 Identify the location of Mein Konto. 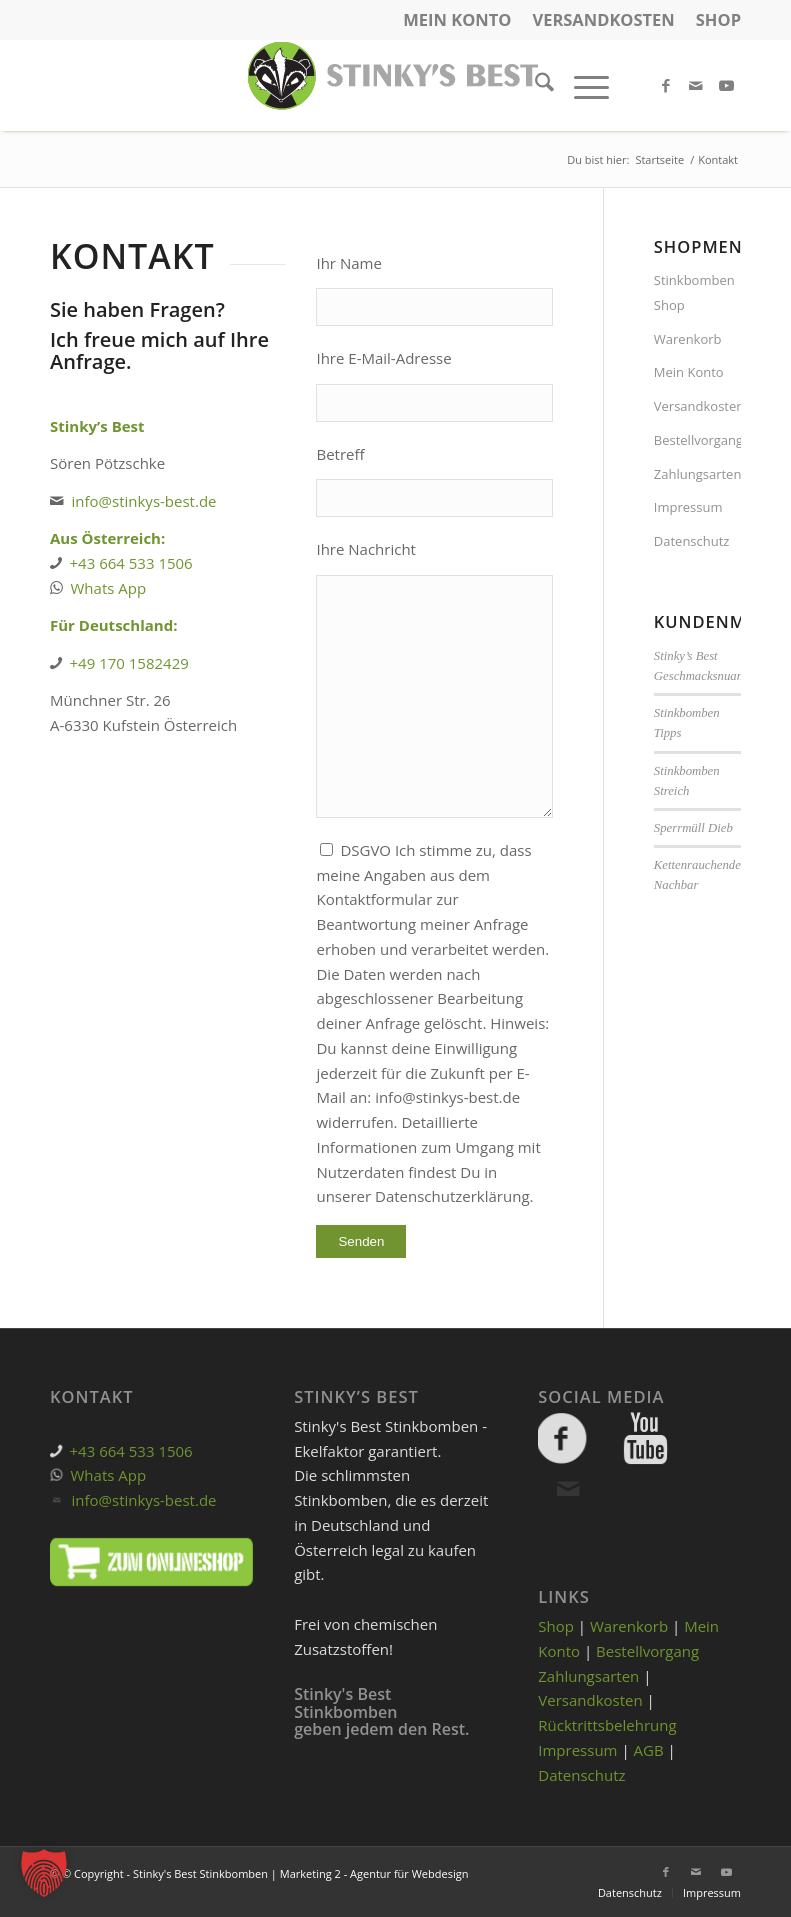
(457, 19).